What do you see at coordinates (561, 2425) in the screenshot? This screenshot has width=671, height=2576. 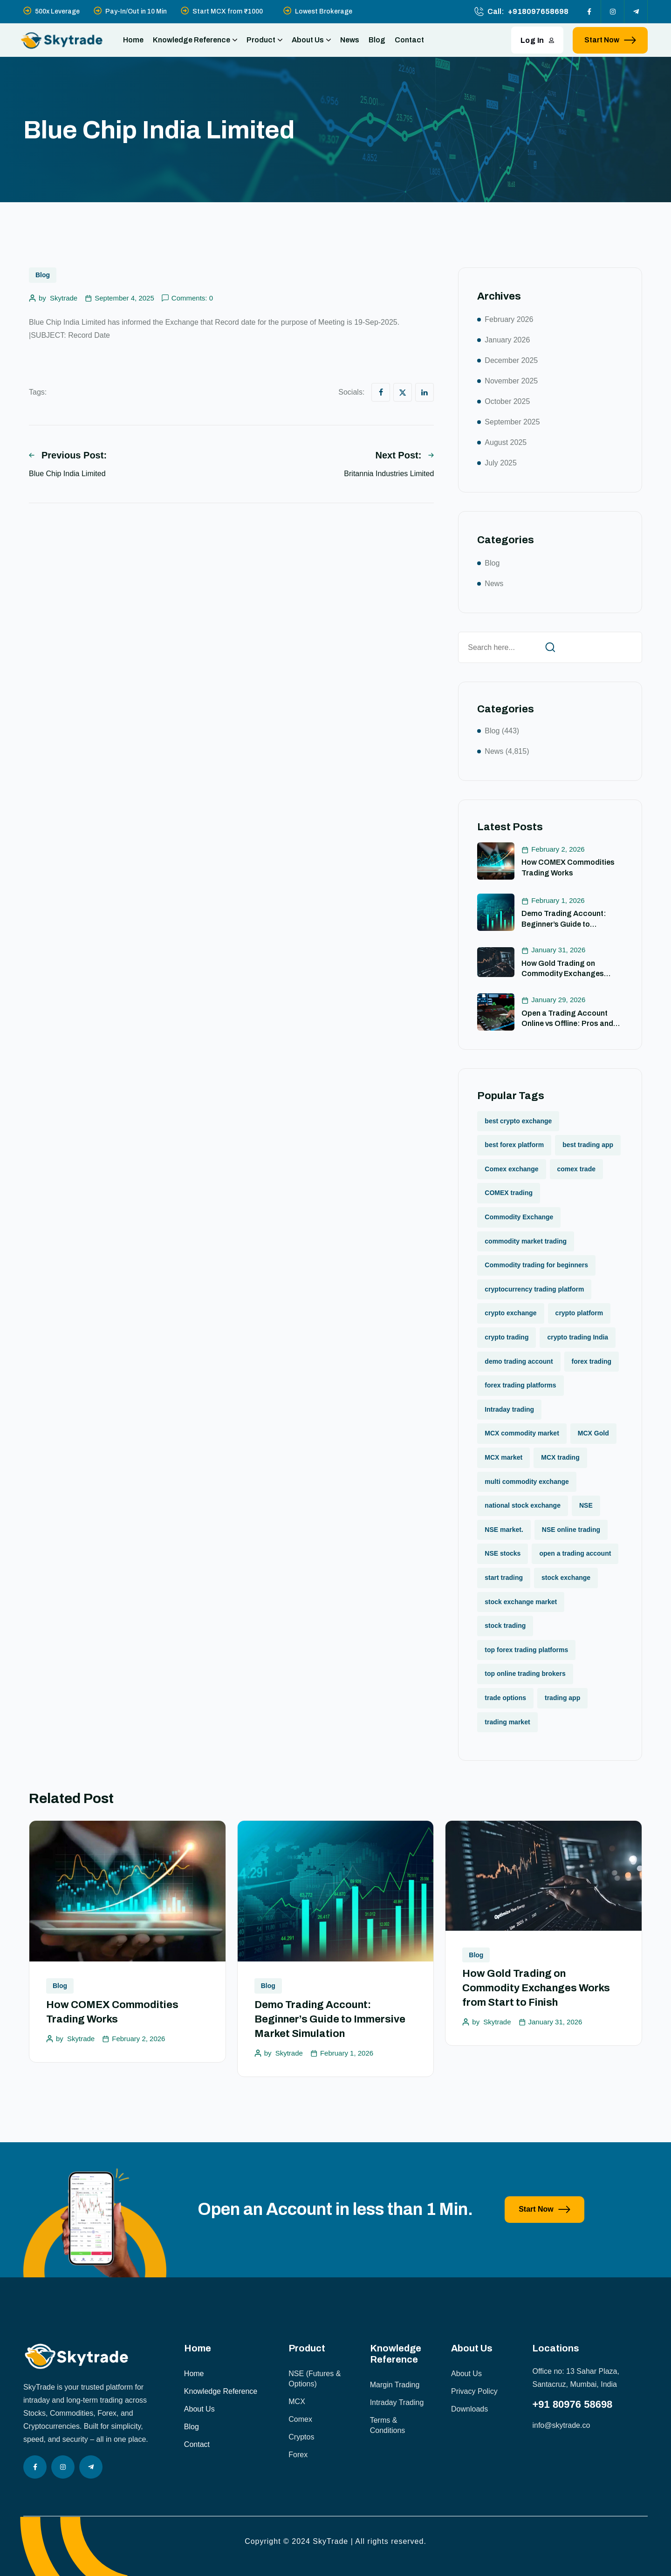 I see `info@skytrade.co` at bounding box center [561, 2425].